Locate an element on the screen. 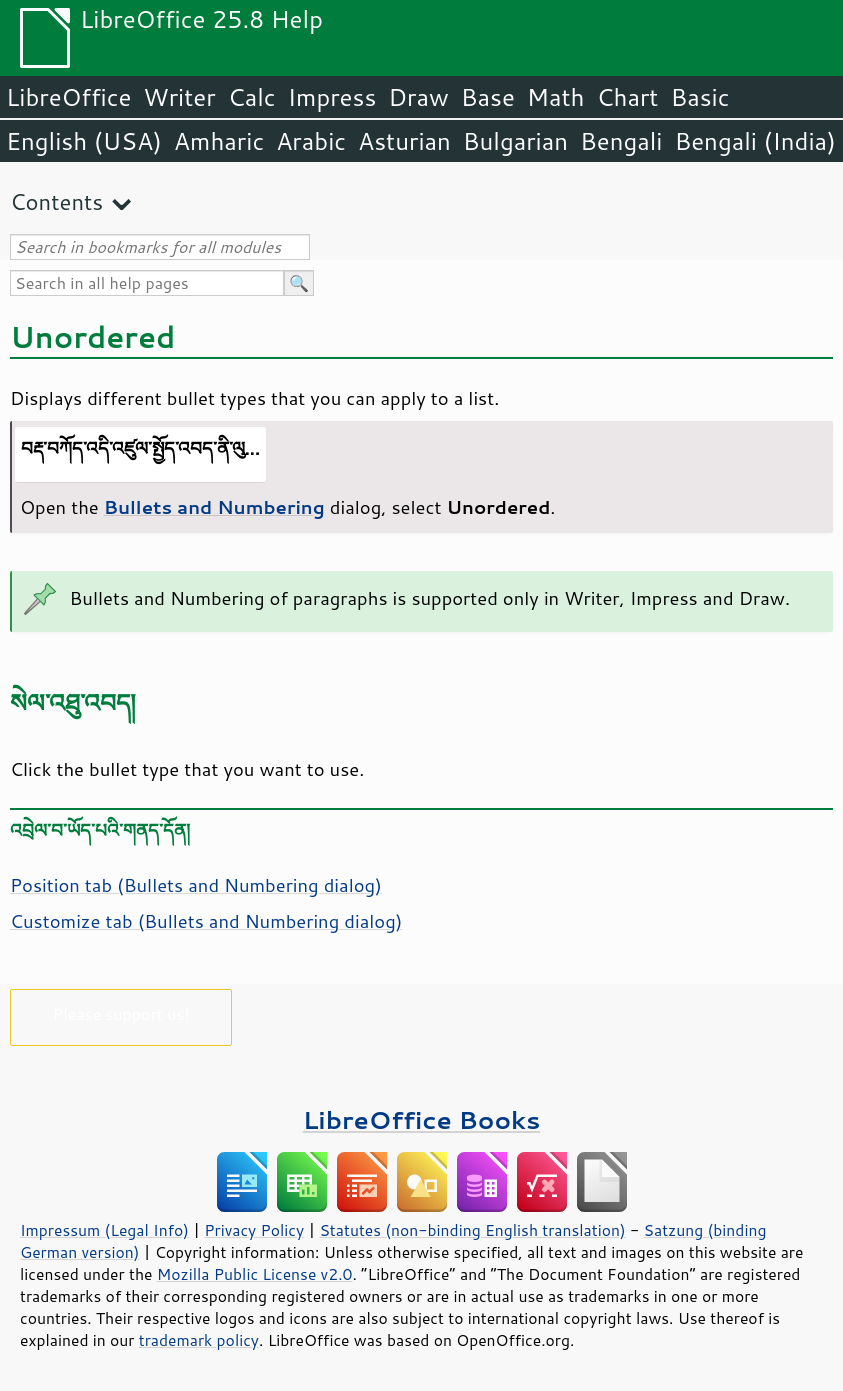  English (USA) is located at coordinates (84, 141).